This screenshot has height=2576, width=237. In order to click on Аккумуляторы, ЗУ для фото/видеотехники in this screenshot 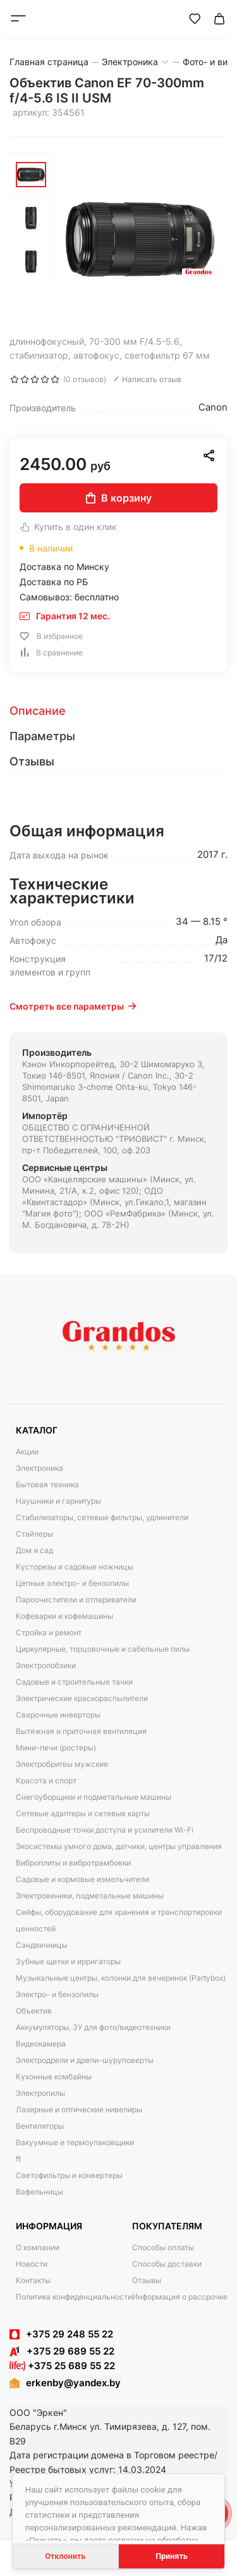, I will do `click(93, 2027)`.